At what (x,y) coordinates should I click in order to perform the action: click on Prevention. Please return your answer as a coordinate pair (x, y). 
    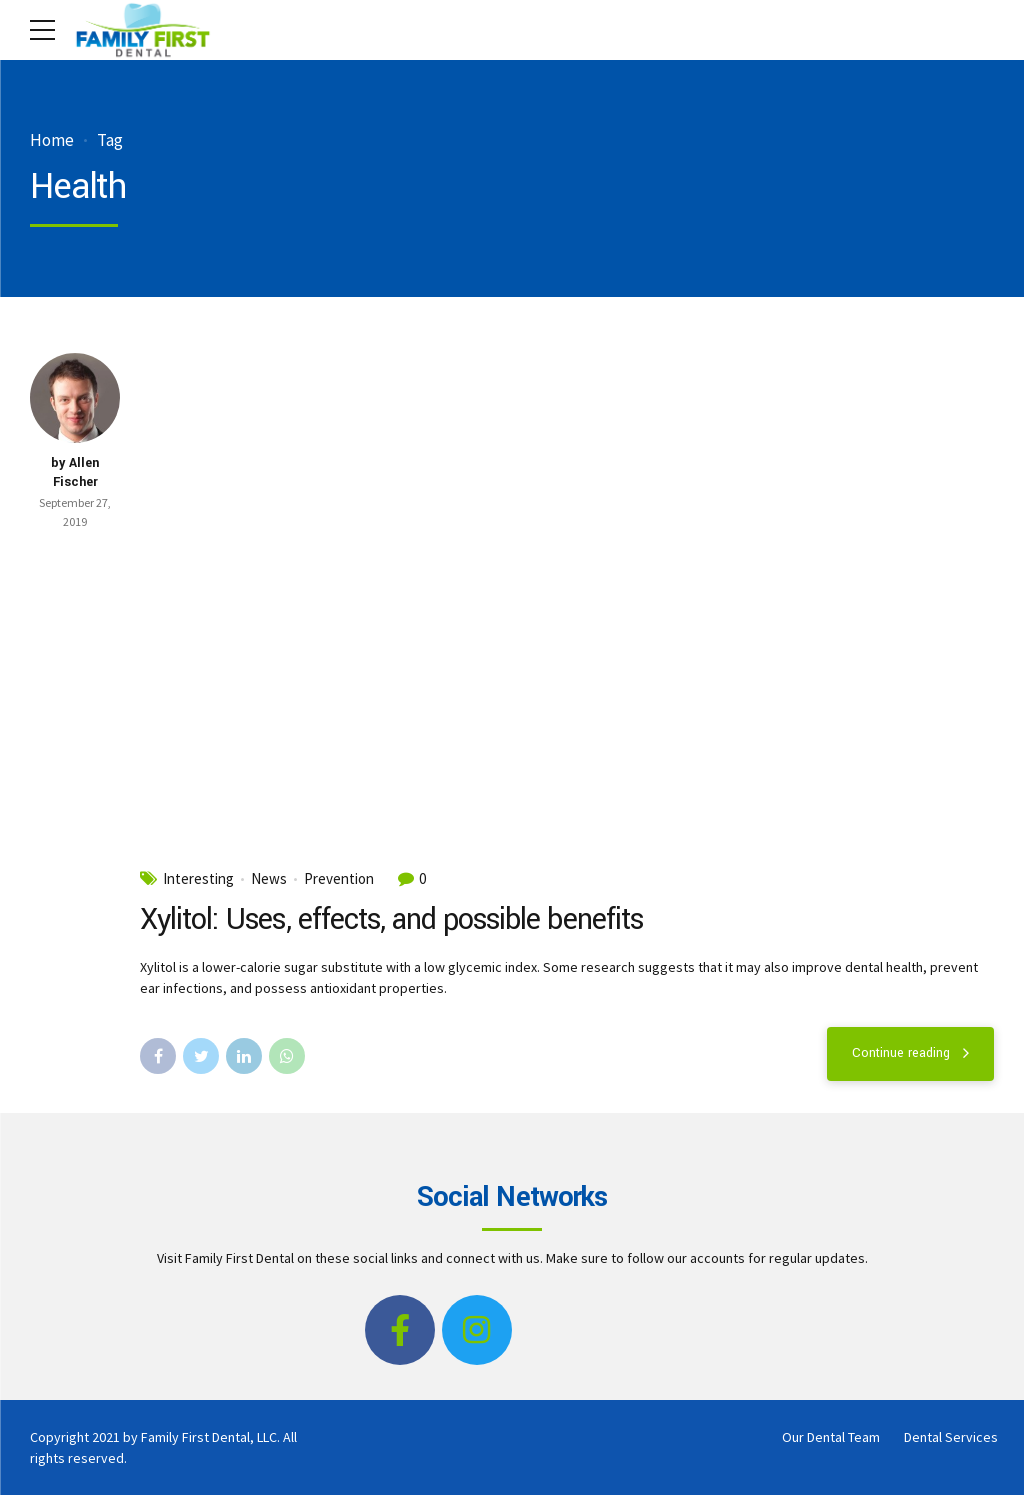
    Looking at the image, I should click on (339, 879).